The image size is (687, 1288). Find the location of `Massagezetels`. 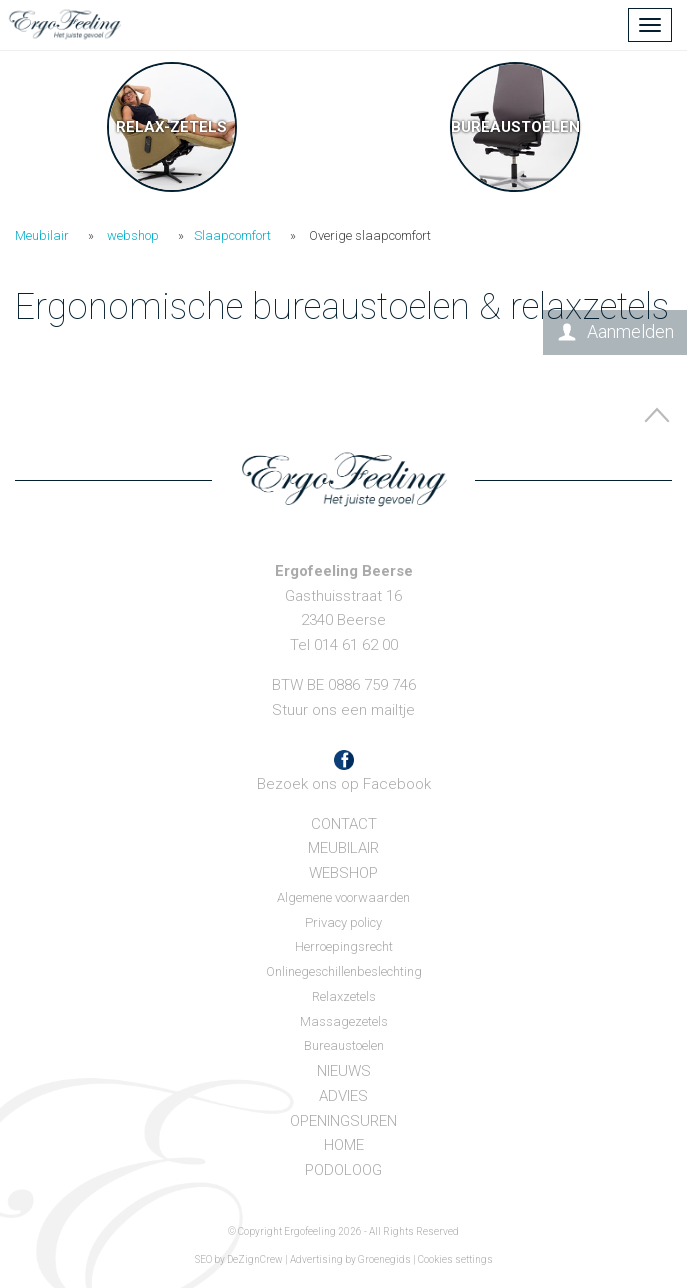

Massagezetels is located at coordinates (344, 1021).